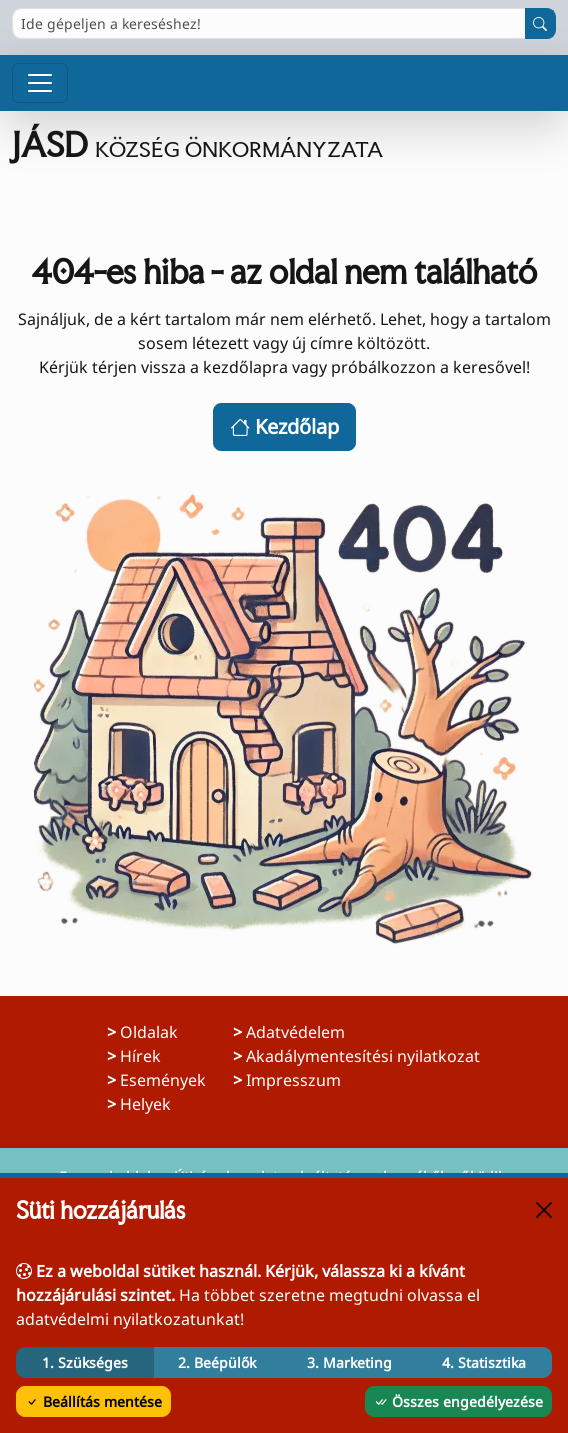 This screenshot has height=1433, width=568. What do you see at coordinates (284, 426) in the screenshot?
I see `Kezdőlap` at bounding box center [284, 426].